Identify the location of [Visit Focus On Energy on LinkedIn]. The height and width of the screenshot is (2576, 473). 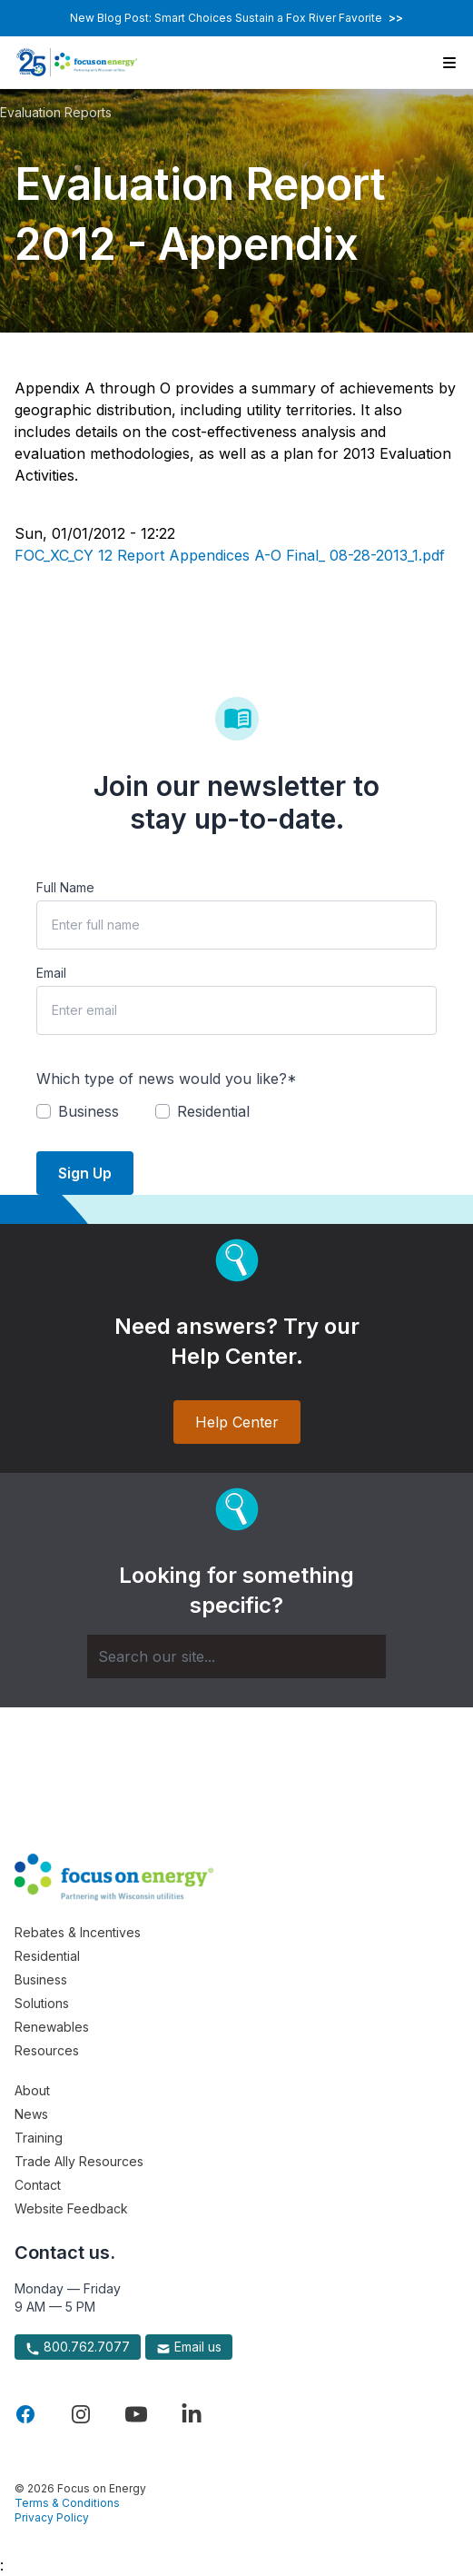
(191, 2414).